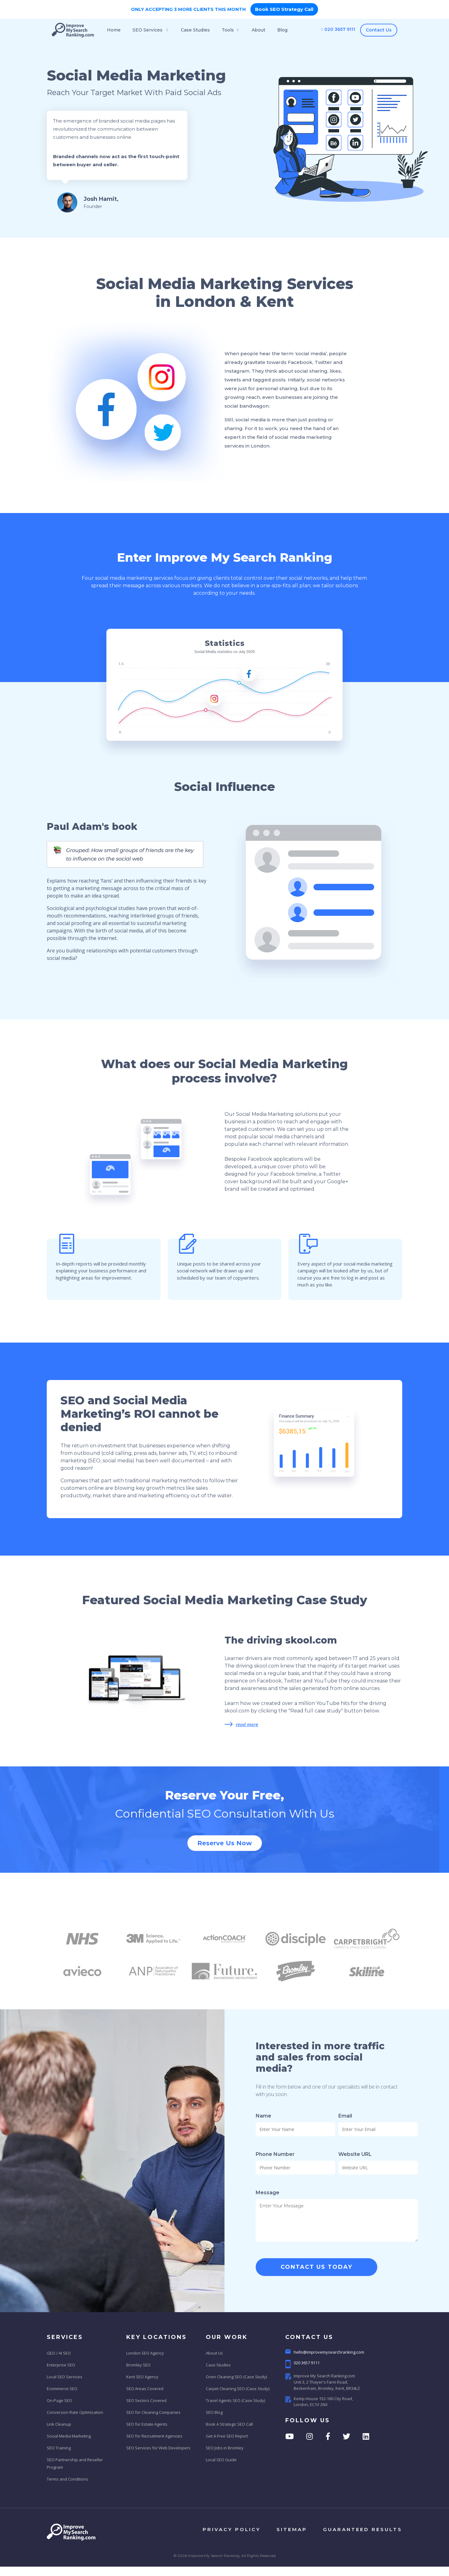 The height and width of the screenshot is (2576, 449). Describe the element at coordinates (225, 2448) in the screenshot. I see `SEO Jobs in Bromley` at that location.